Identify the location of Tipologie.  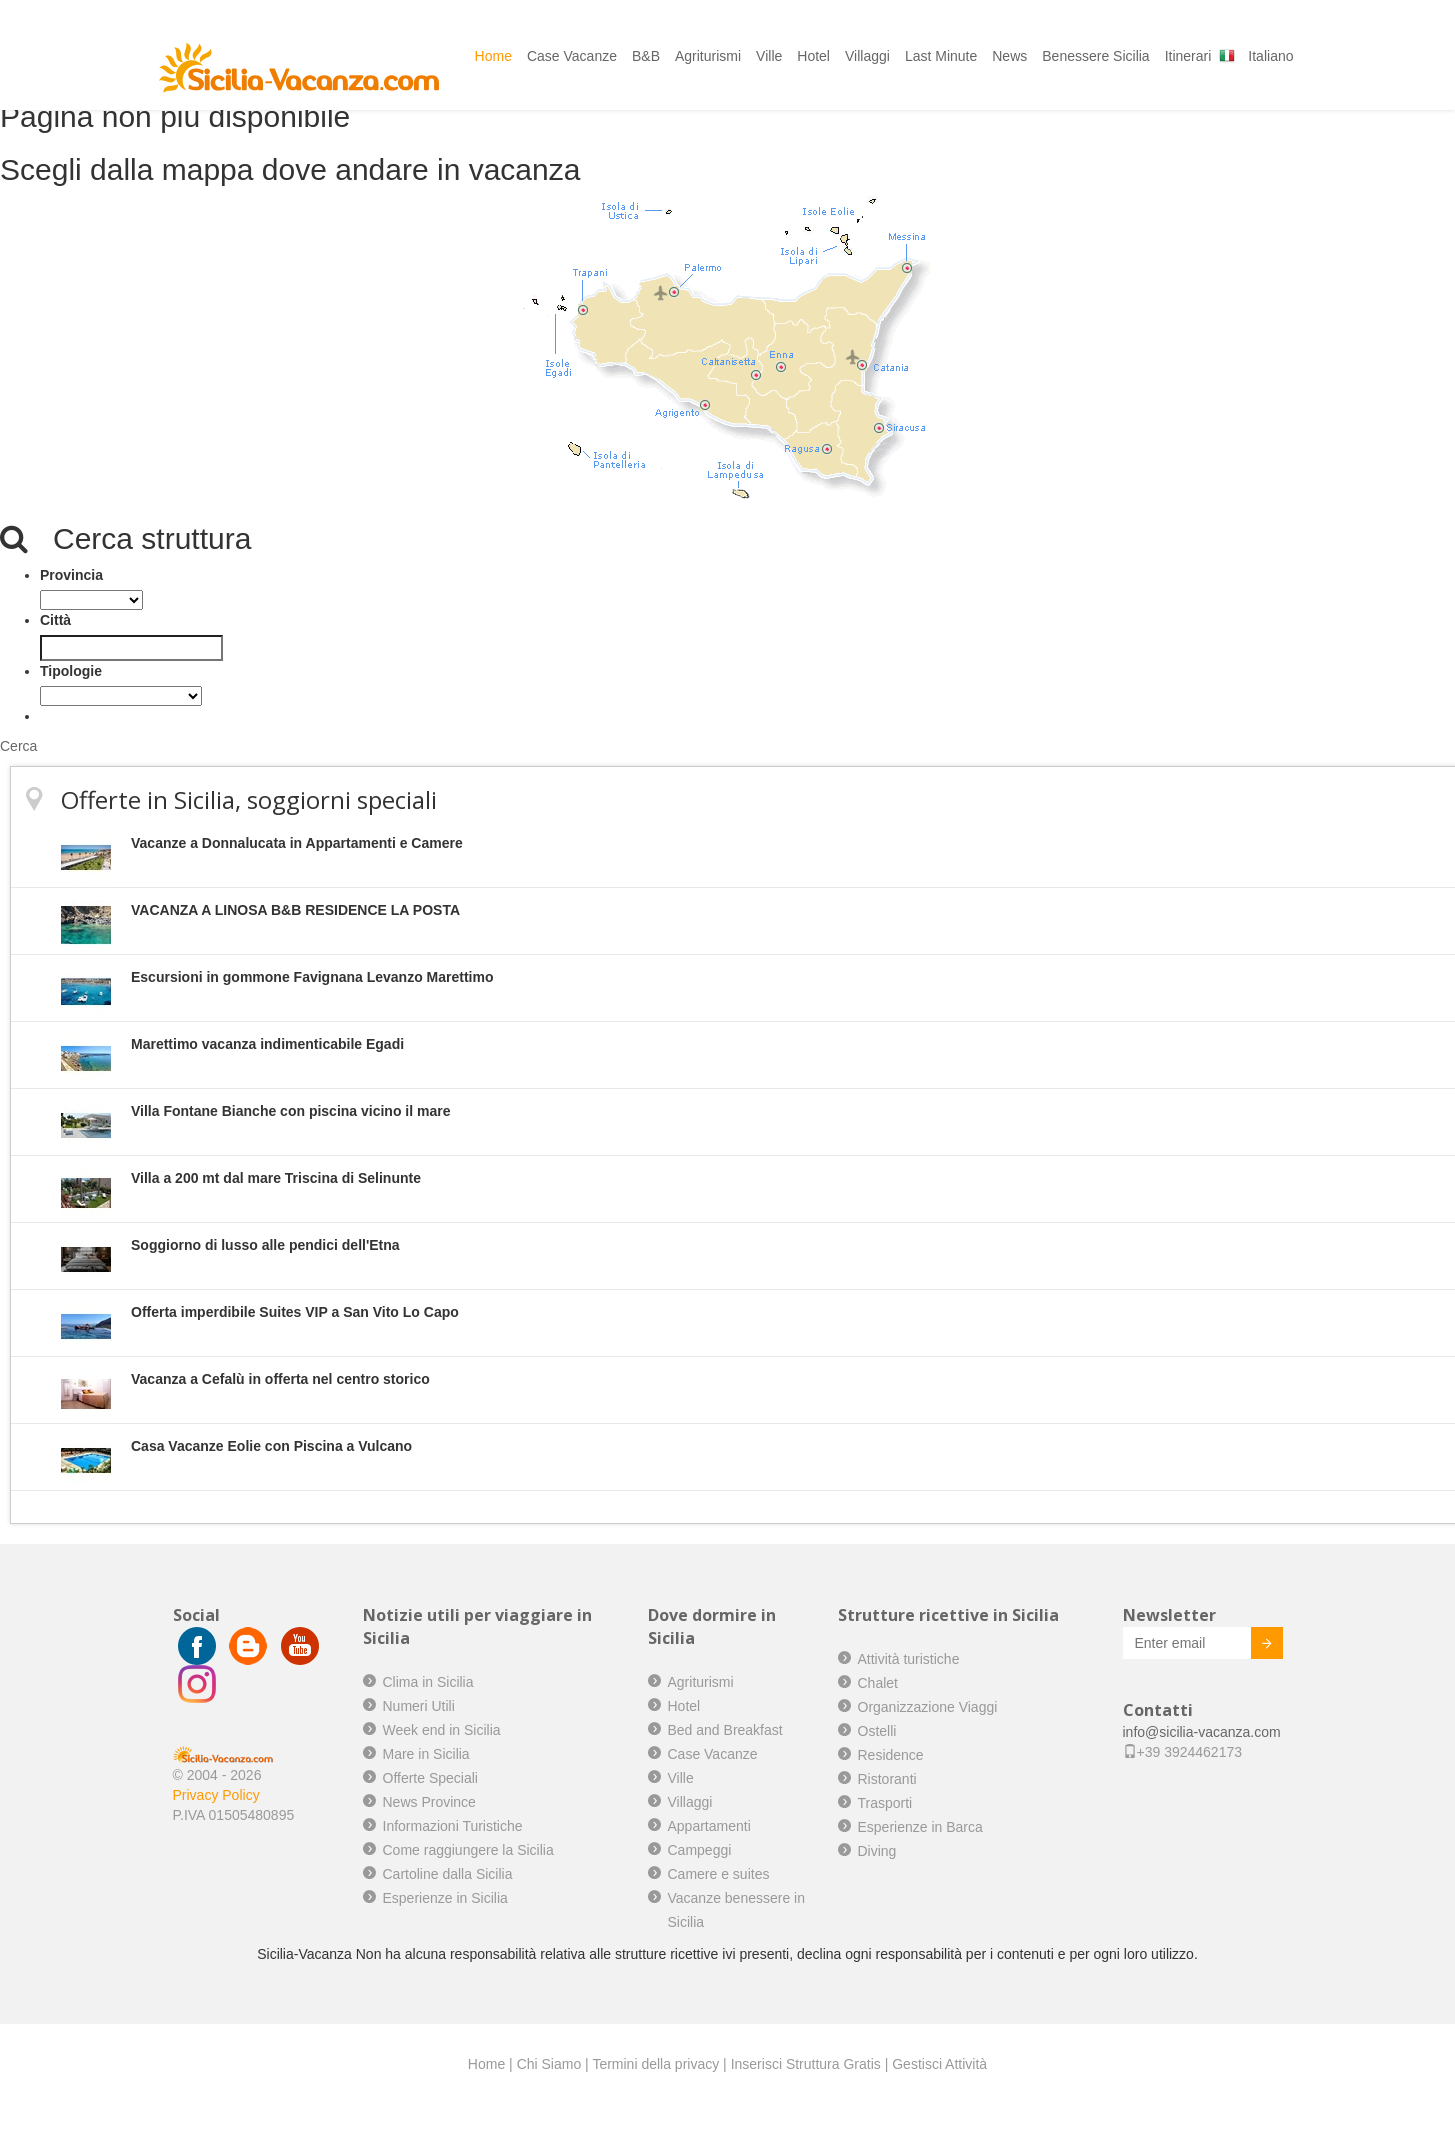
(71, 671).